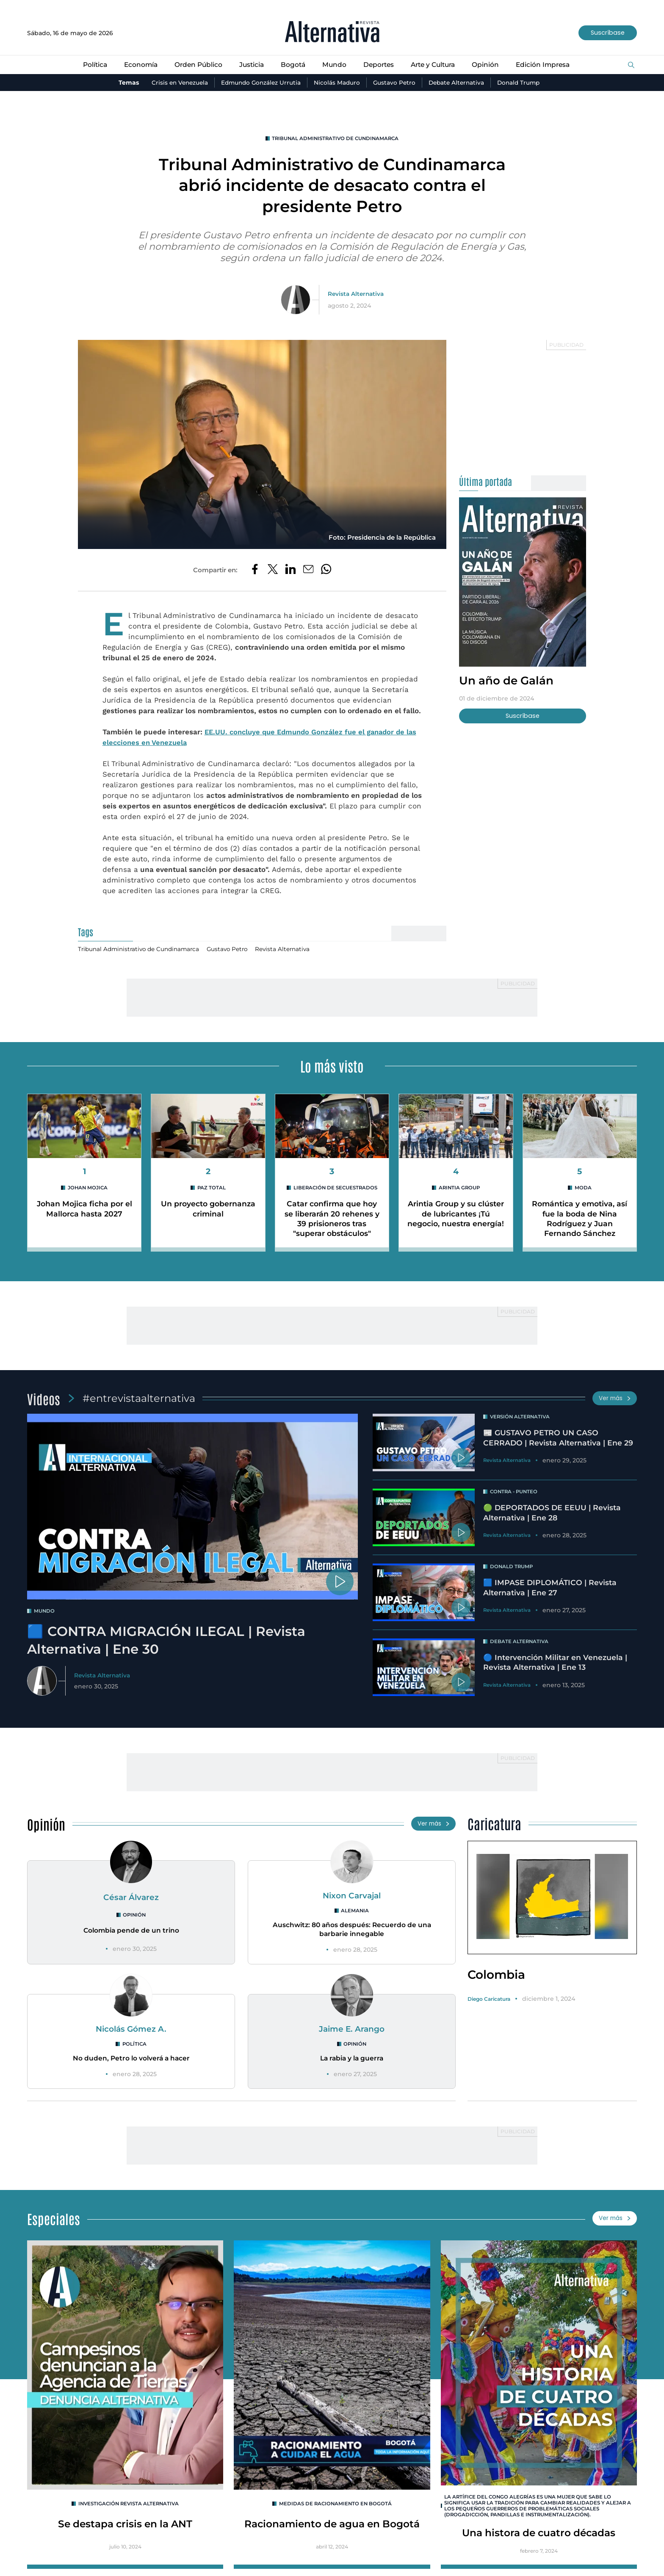  I want to click on Revista Alternativa, so click(355, 294).